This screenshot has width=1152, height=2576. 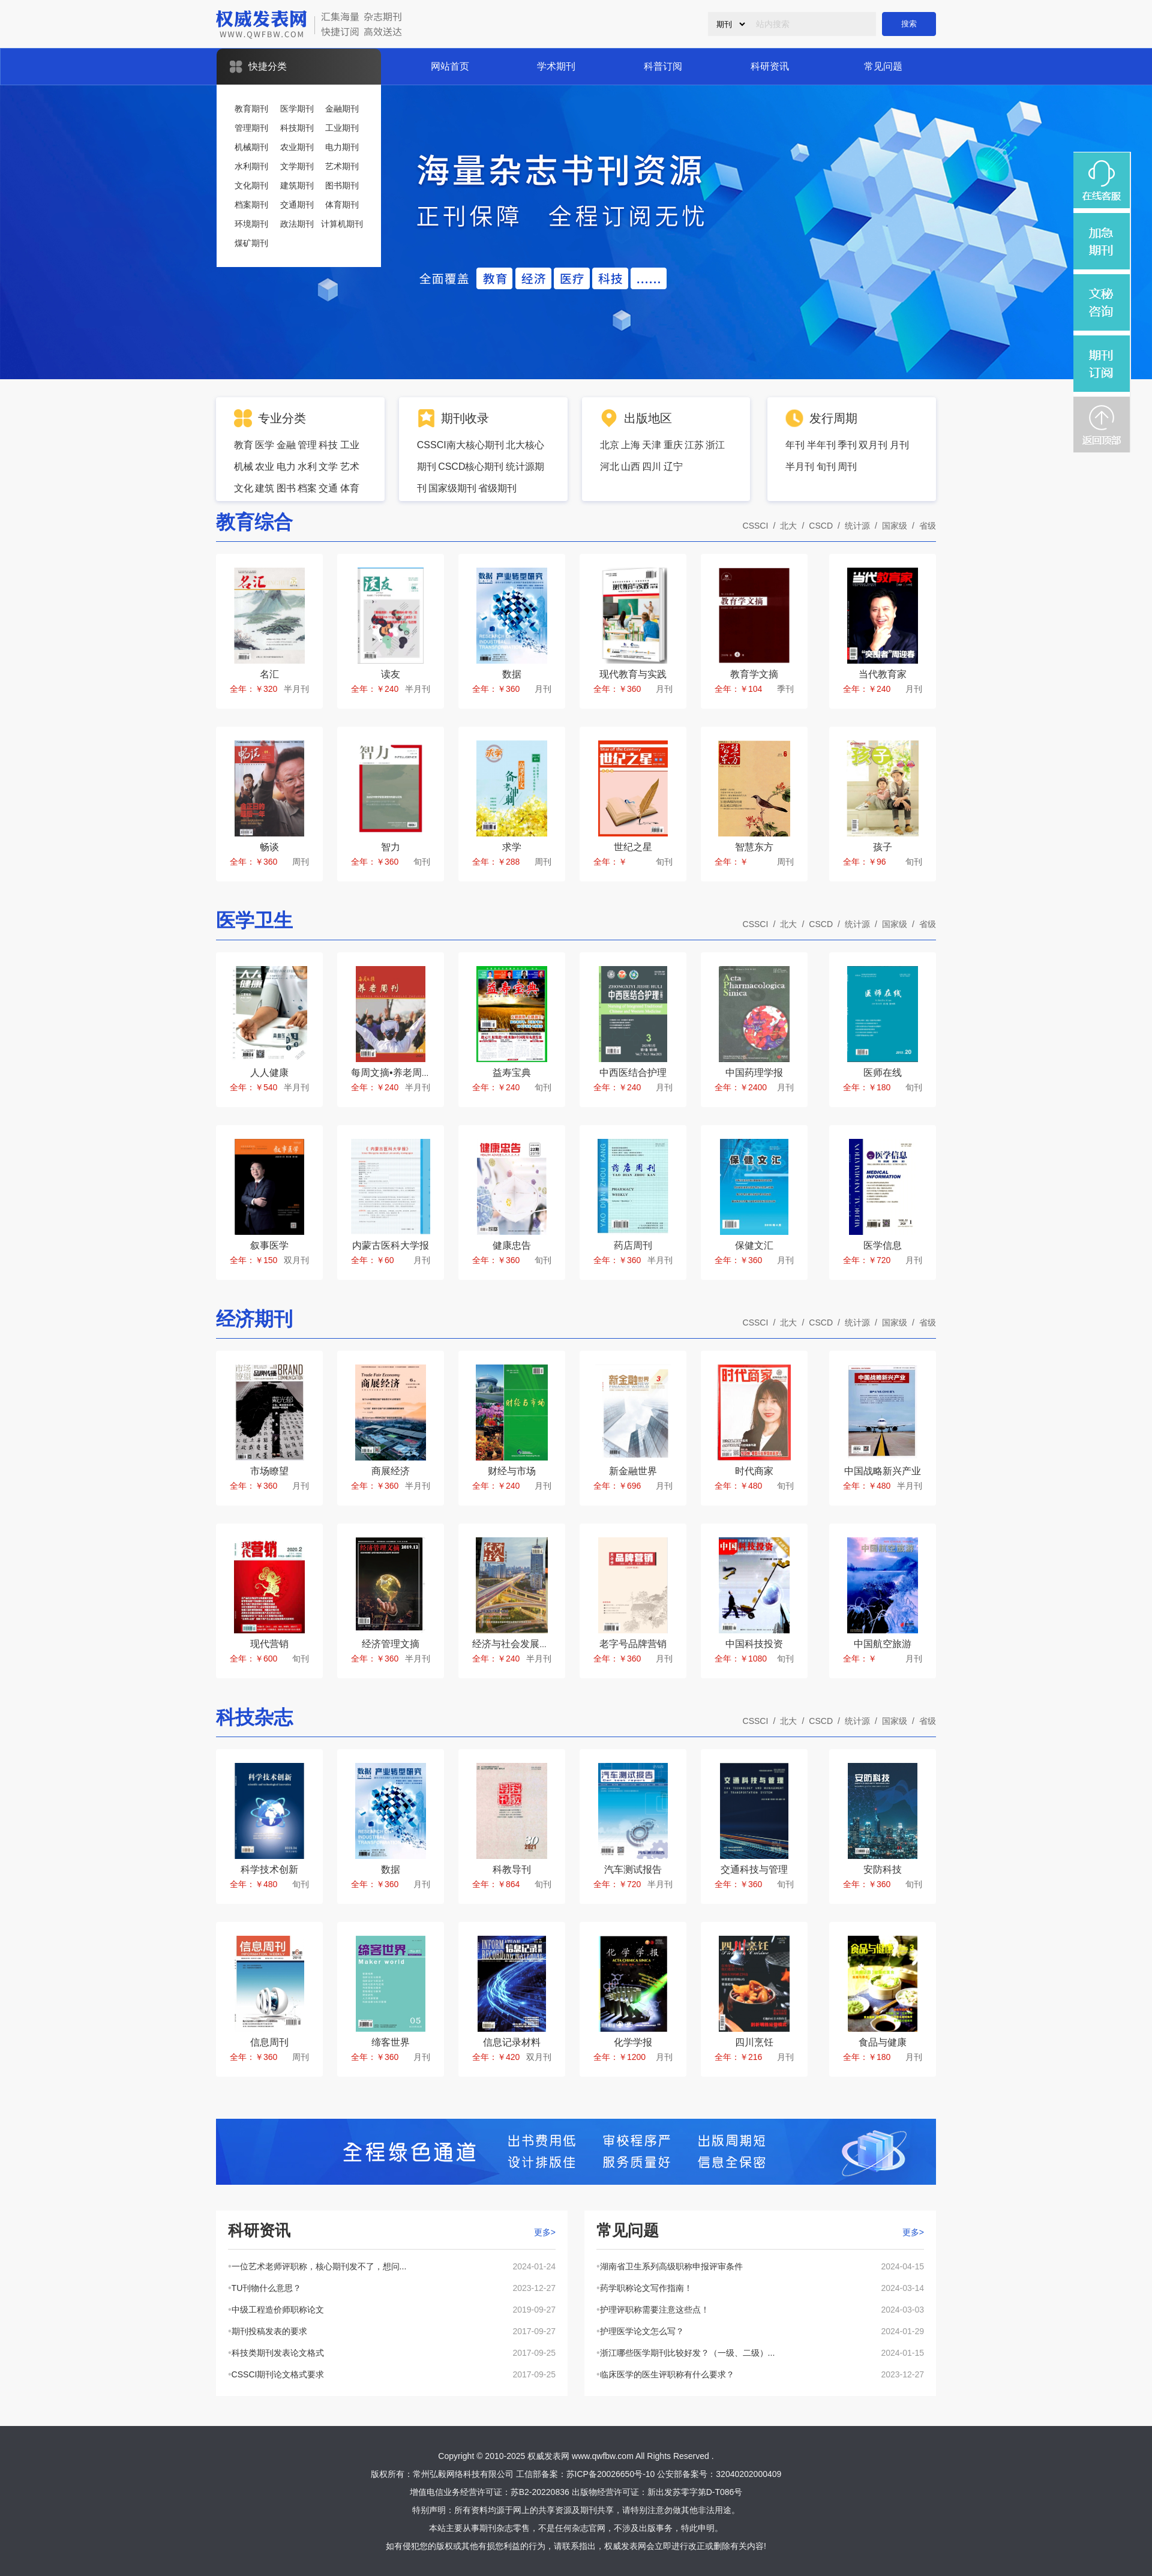 I want to click on 老字号品牌营销, so click(x=633, y=1644).